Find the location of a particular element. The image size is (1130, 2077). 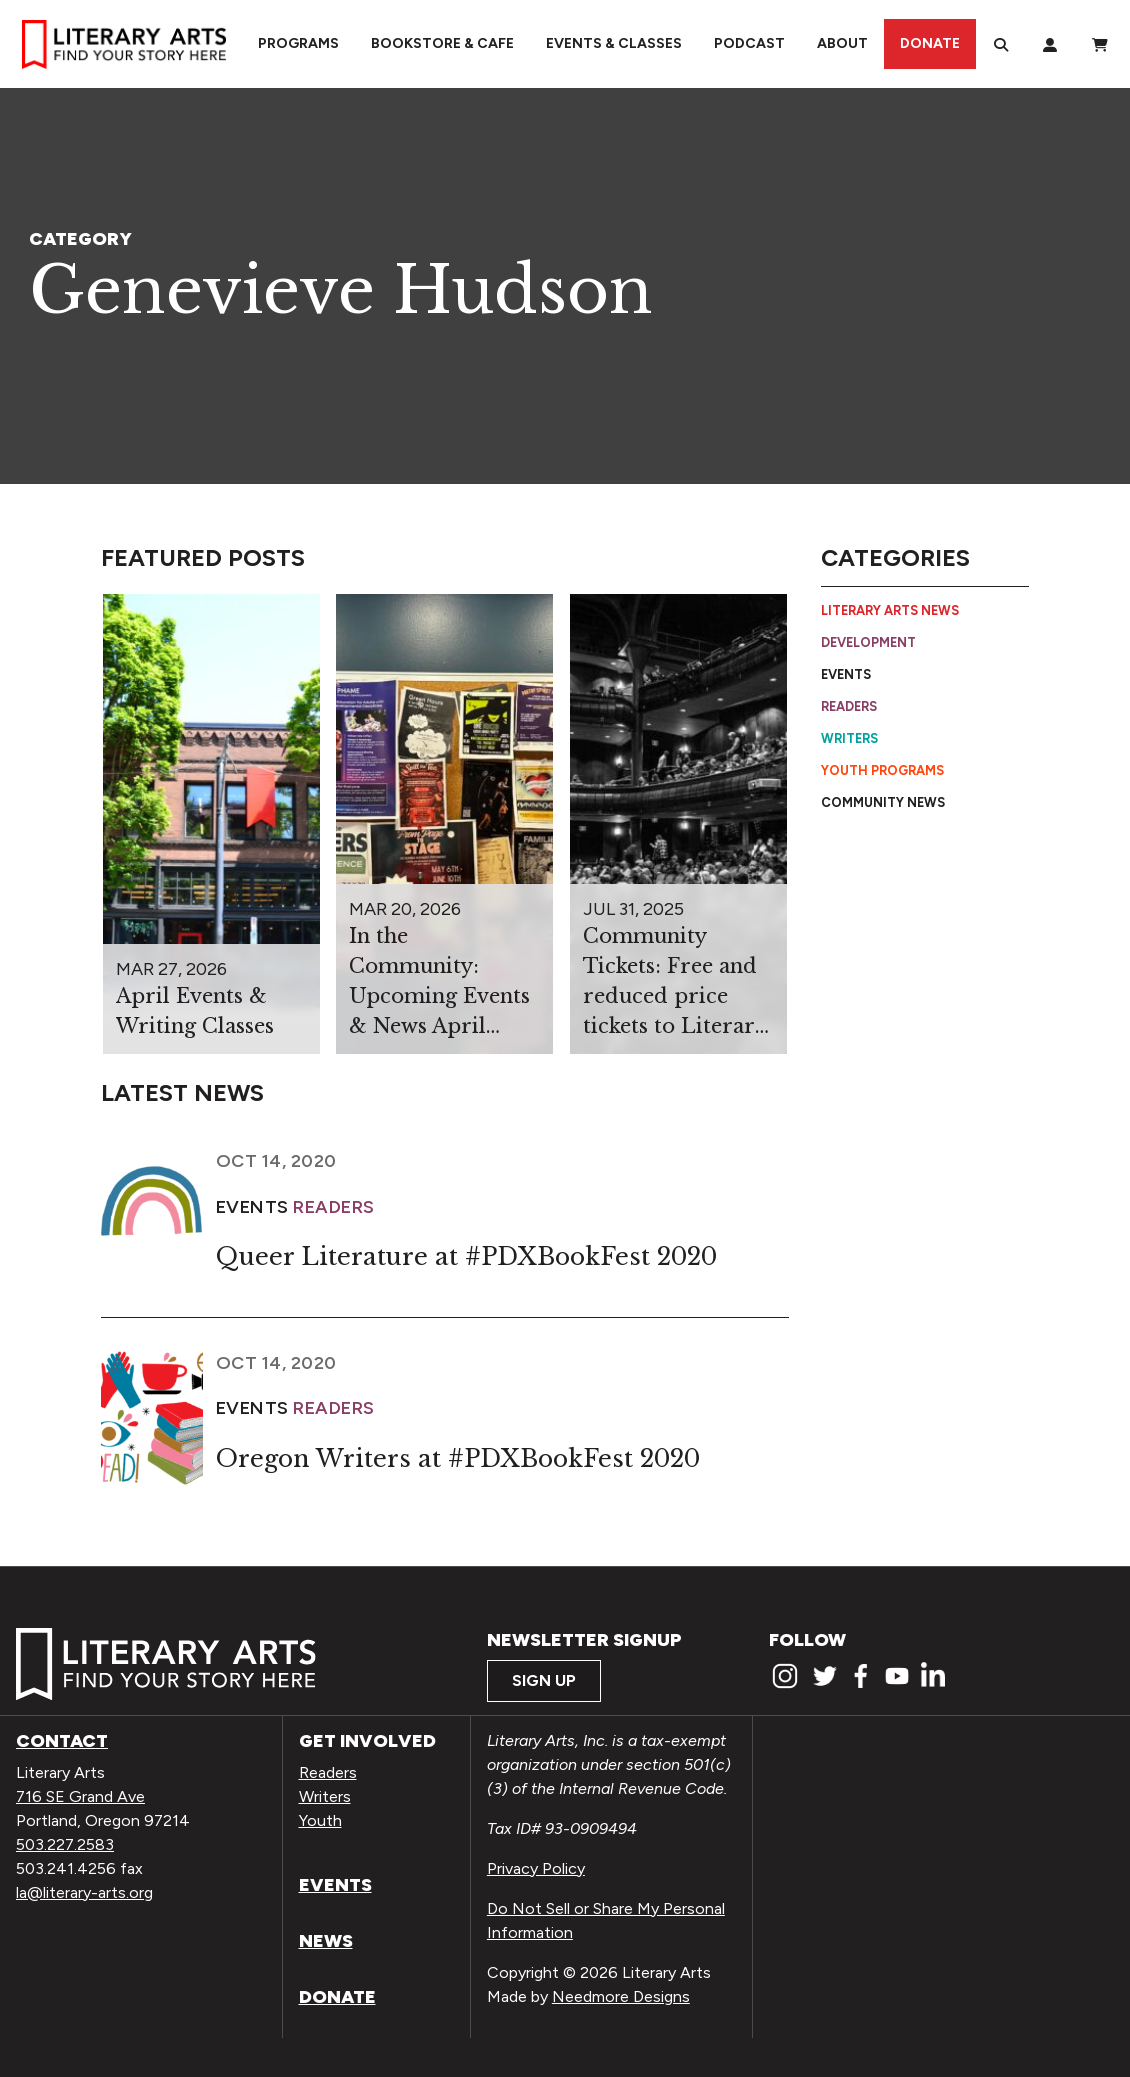

Literary Arts News is located at coordinates (890, 610).